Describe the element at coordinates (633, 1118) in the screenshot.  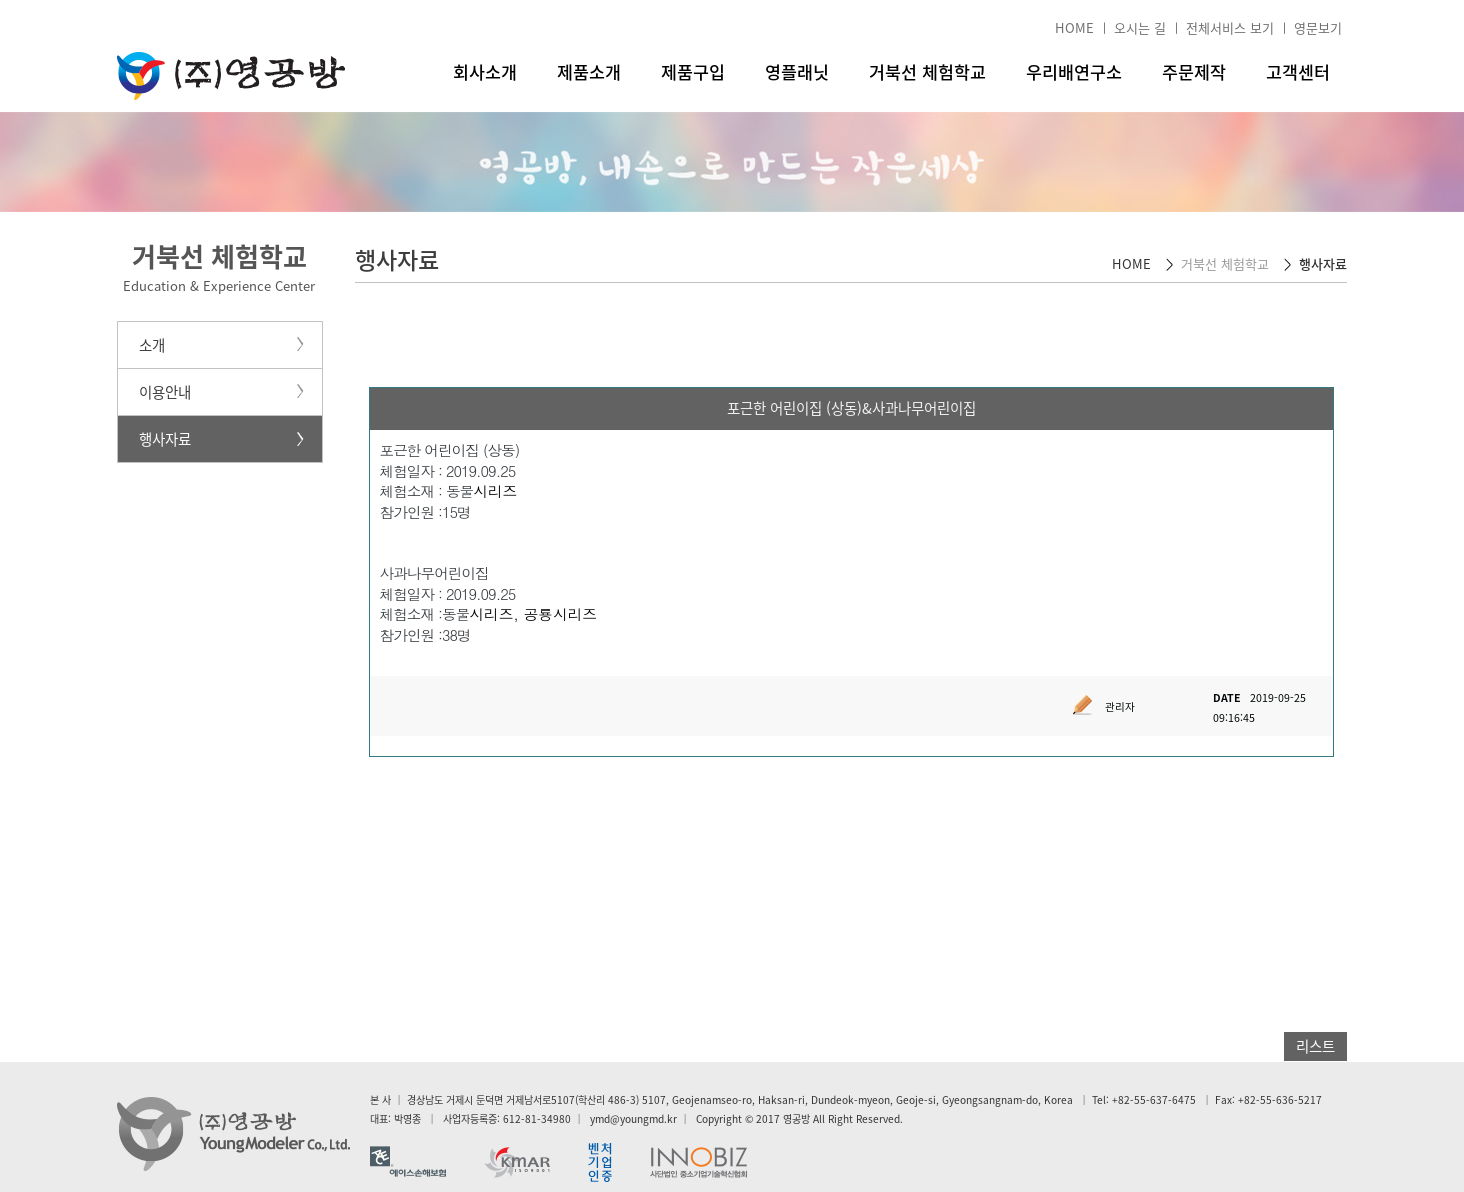
I see `ymd@youngmd.kr` at that location.